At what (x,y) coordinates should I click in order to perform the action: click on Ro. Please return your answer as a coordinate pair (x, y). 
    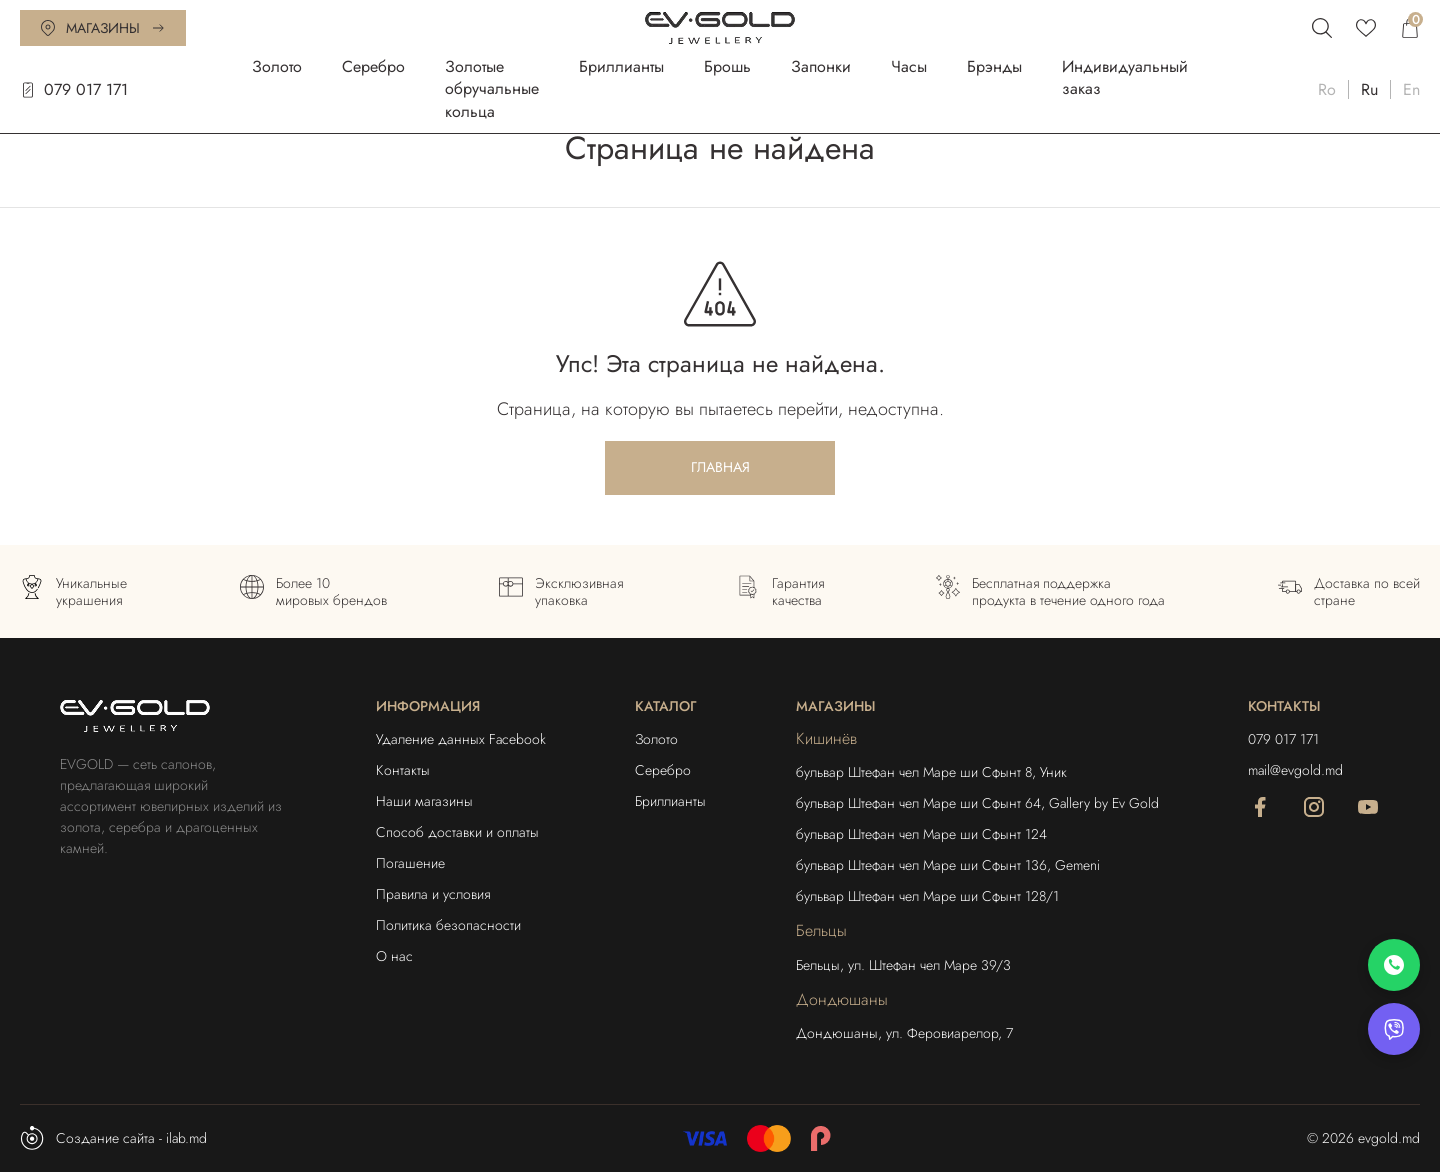
    Looking at the image, I should click on (1327, 89).